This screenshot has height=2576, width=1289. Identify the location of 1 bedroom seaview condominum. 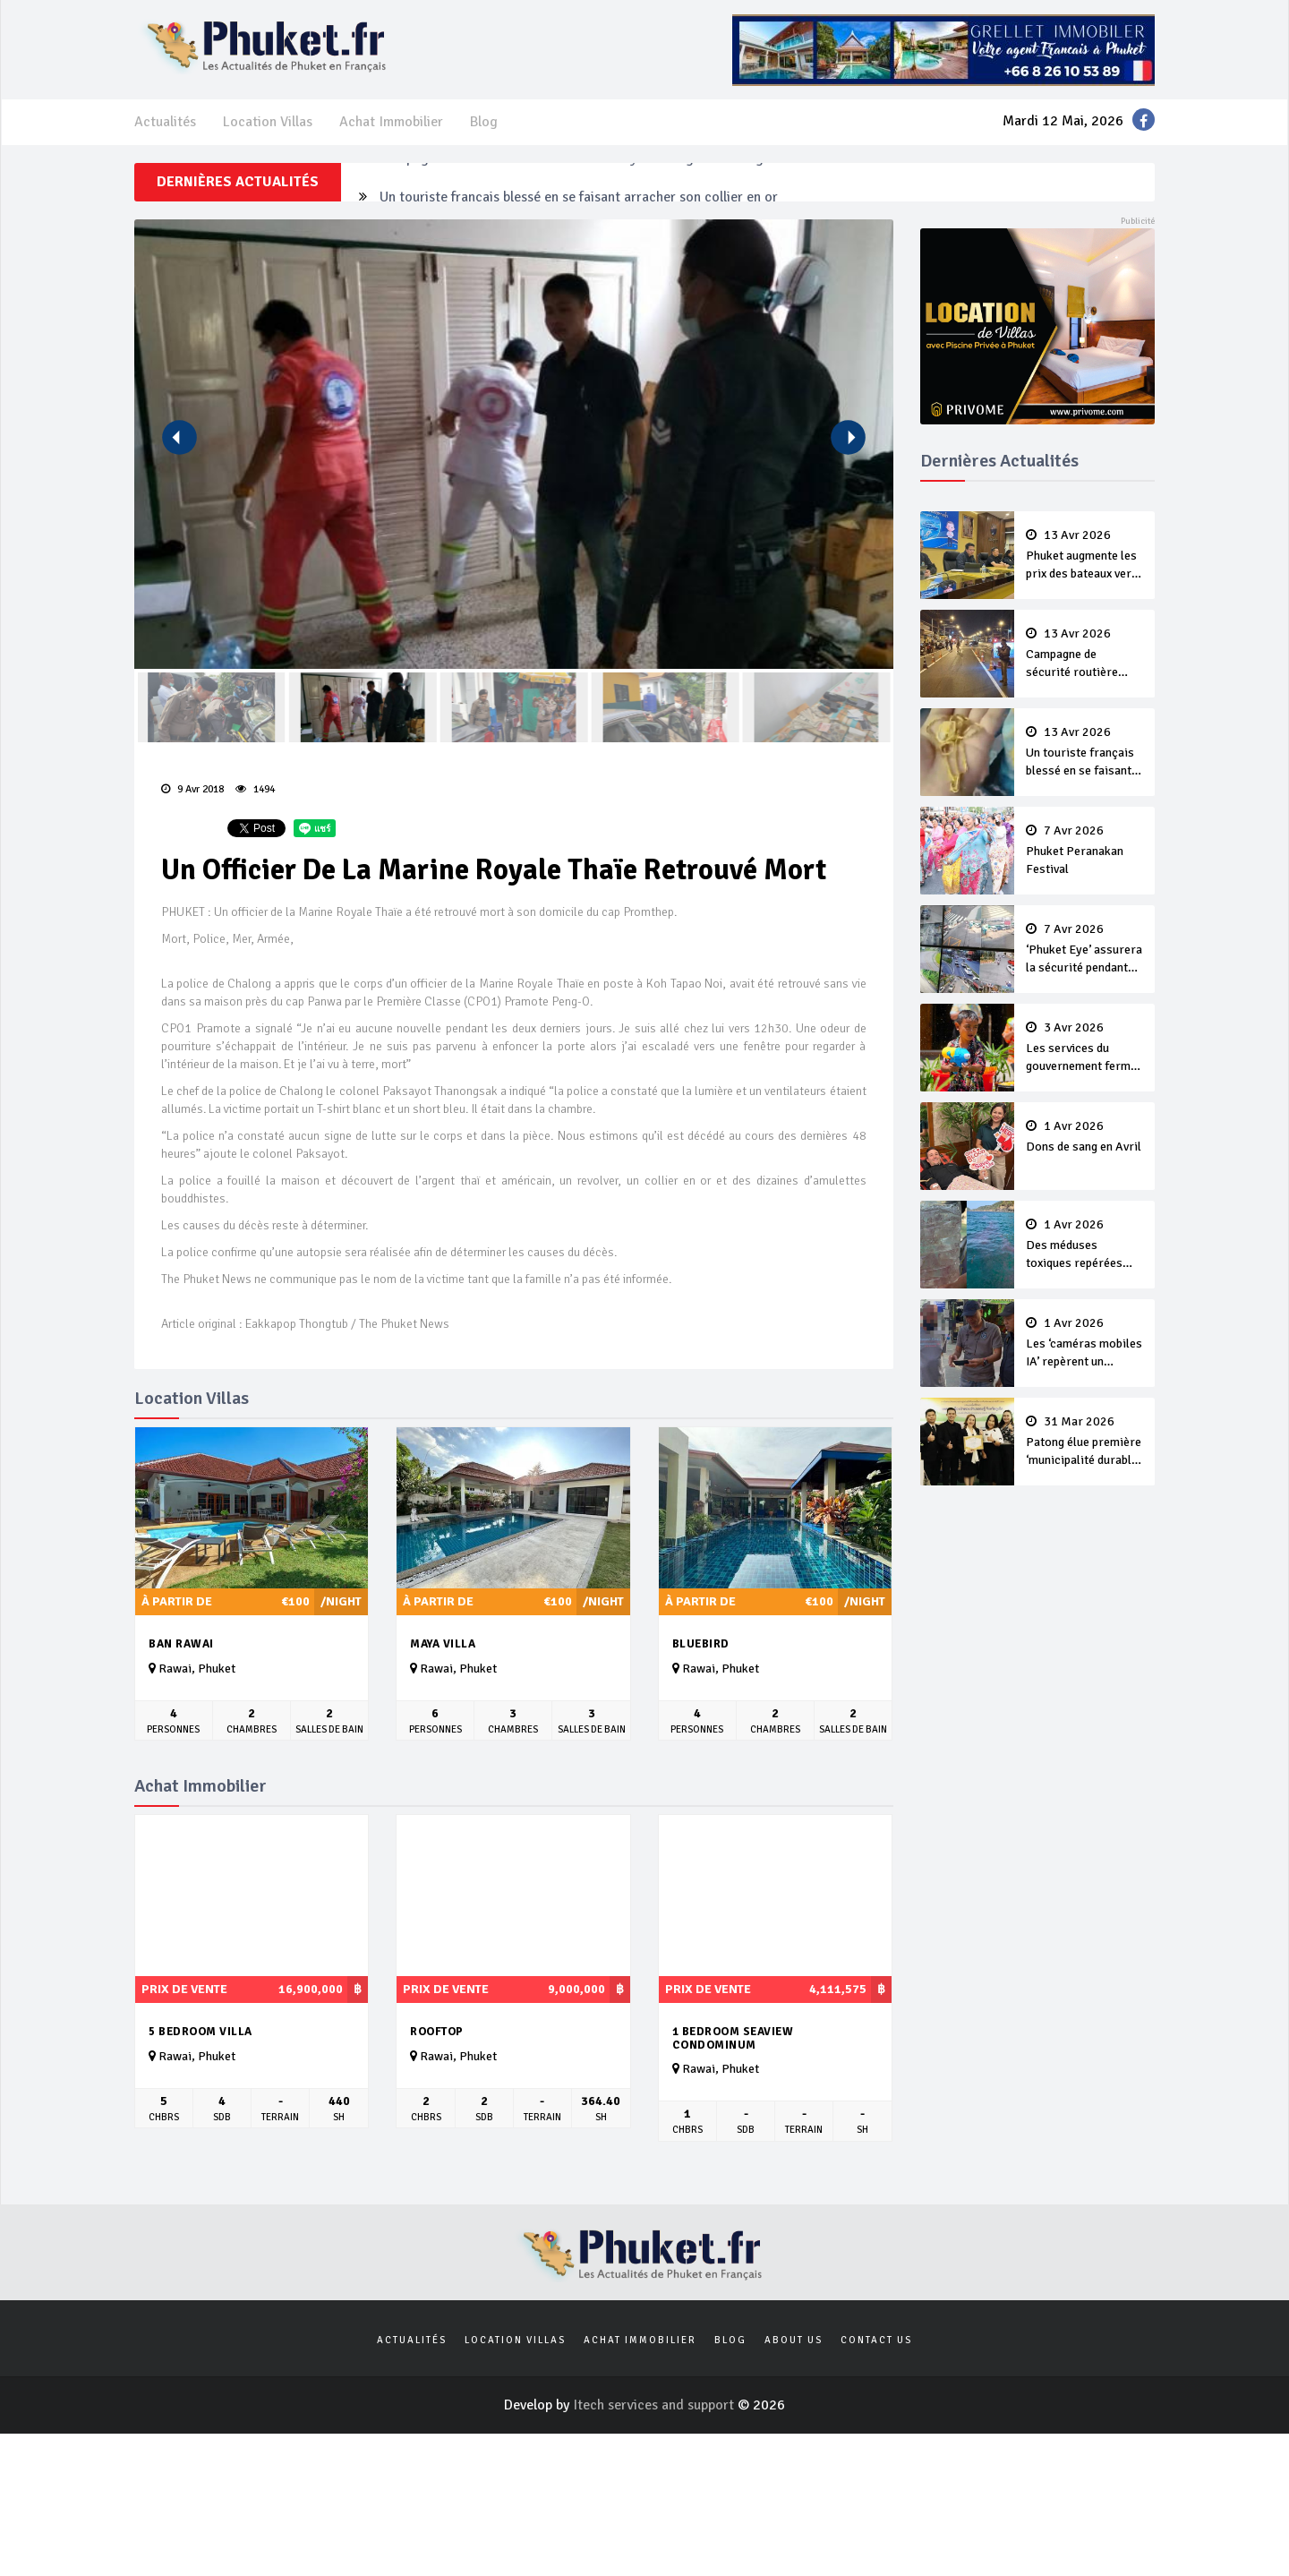
(733, 2038).